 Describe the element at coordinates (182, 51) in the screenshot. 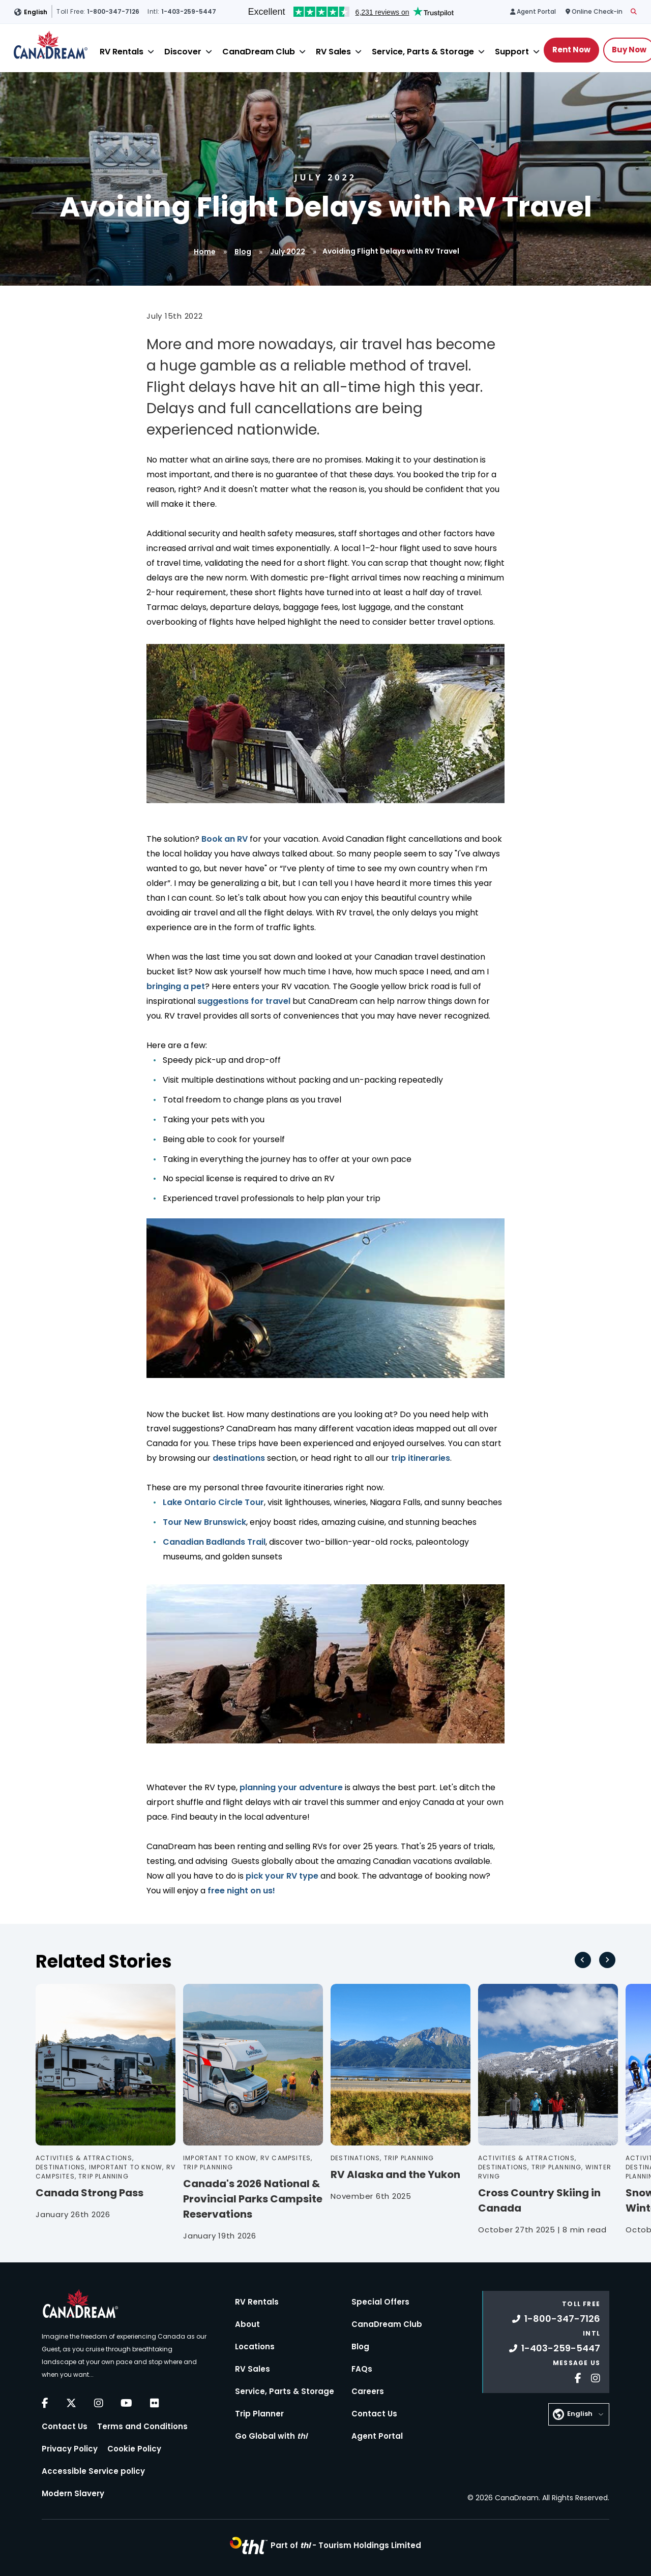

I see `Discover` at that location.